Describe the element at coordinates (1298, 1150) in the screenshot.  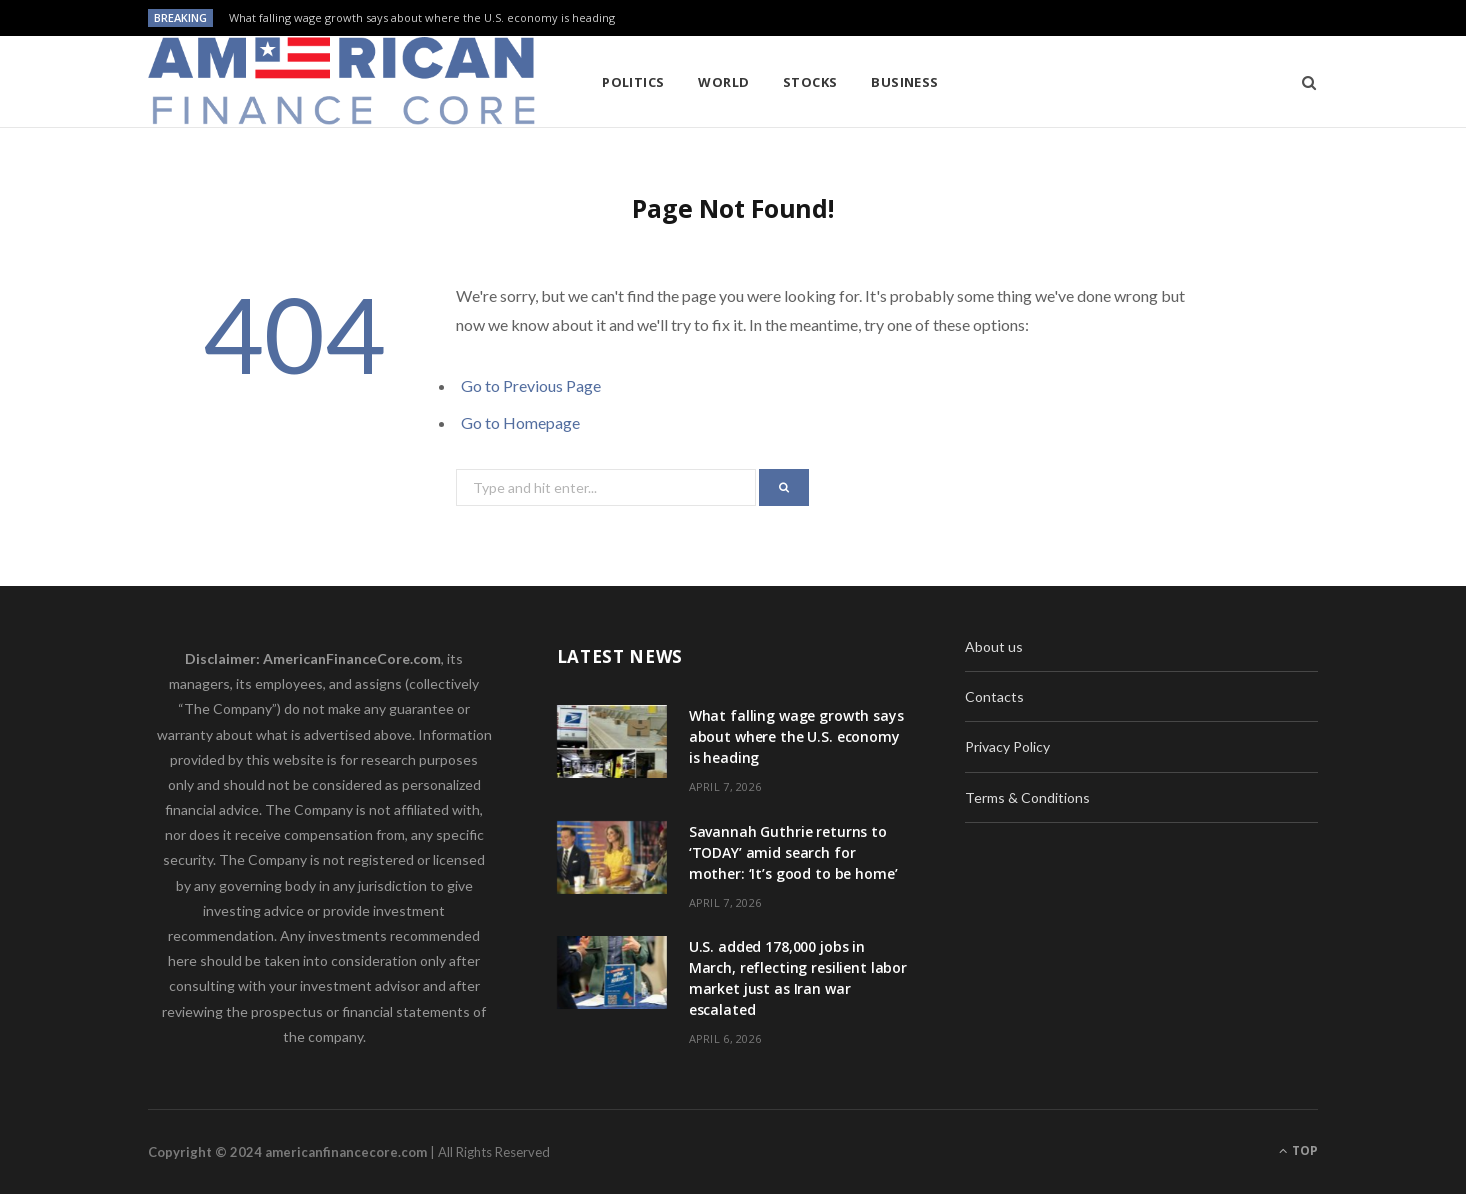
I see `Top` at that location.